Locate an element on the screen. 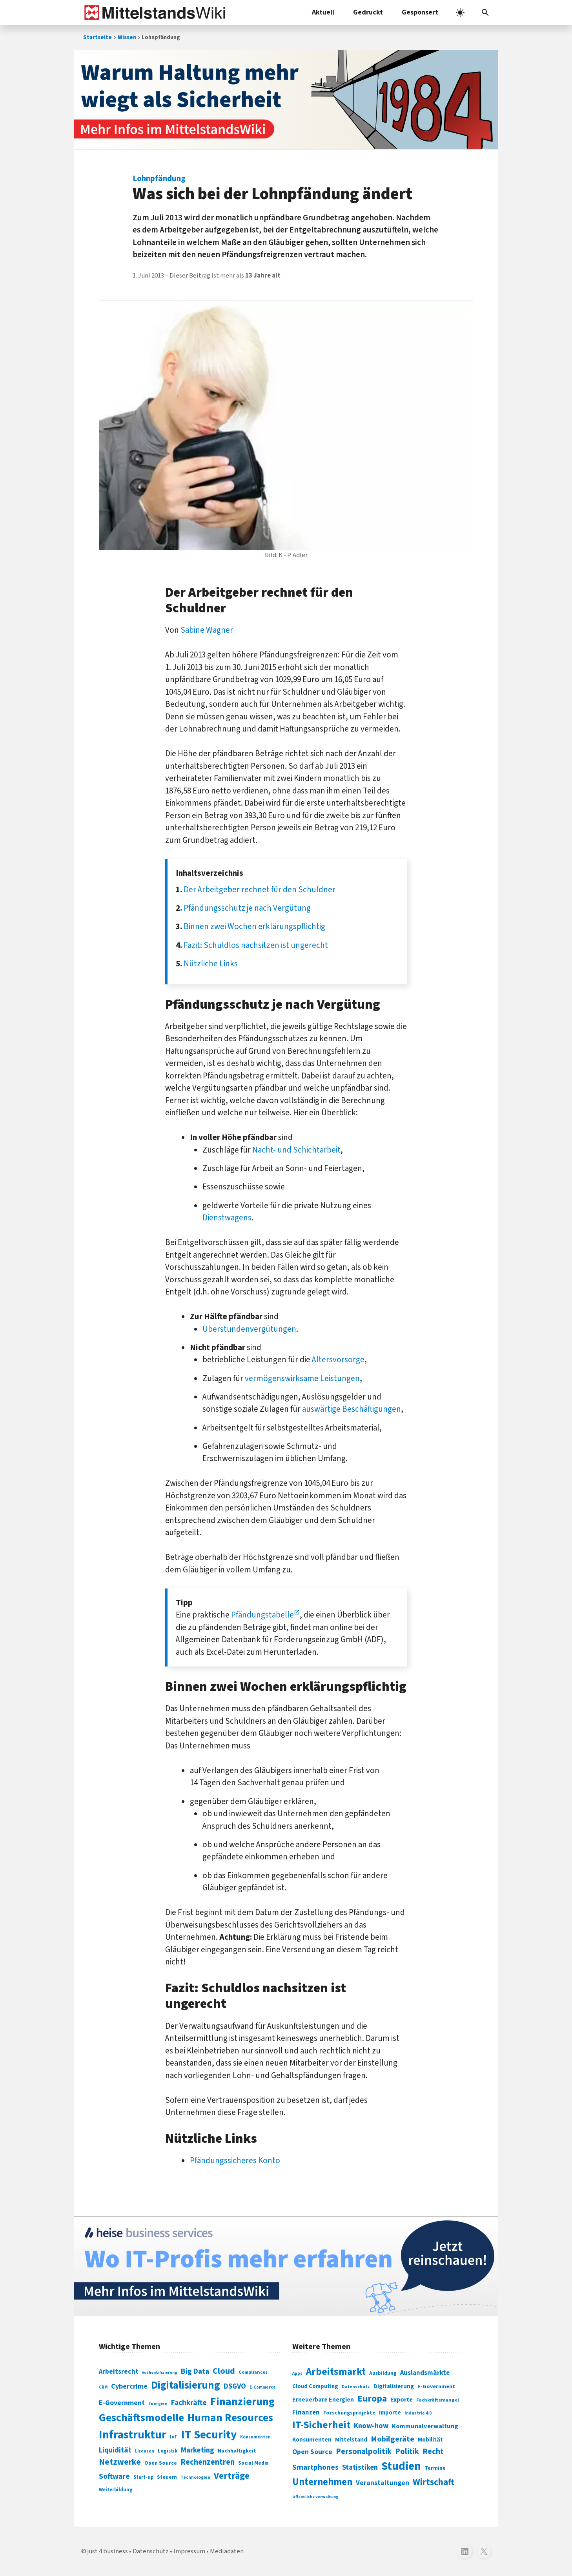 The image size is (572, 2576). Wissen is located at coordinates (127, 37).